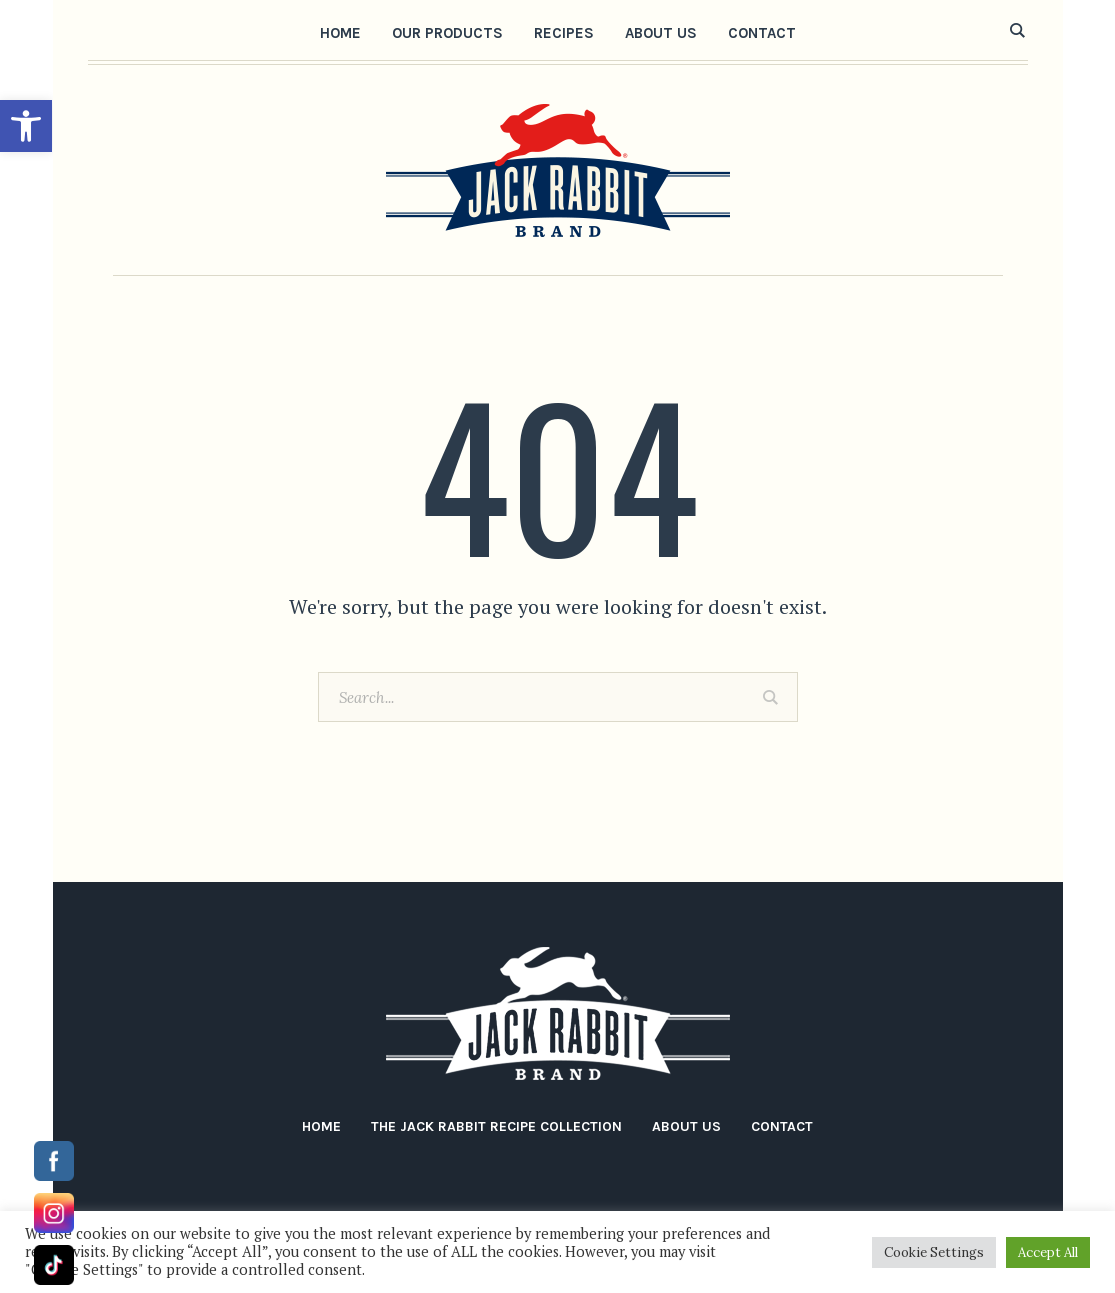 The width and height of the screenshot is (1115, 1293). I want to click on Contact, so click(782, 1126).